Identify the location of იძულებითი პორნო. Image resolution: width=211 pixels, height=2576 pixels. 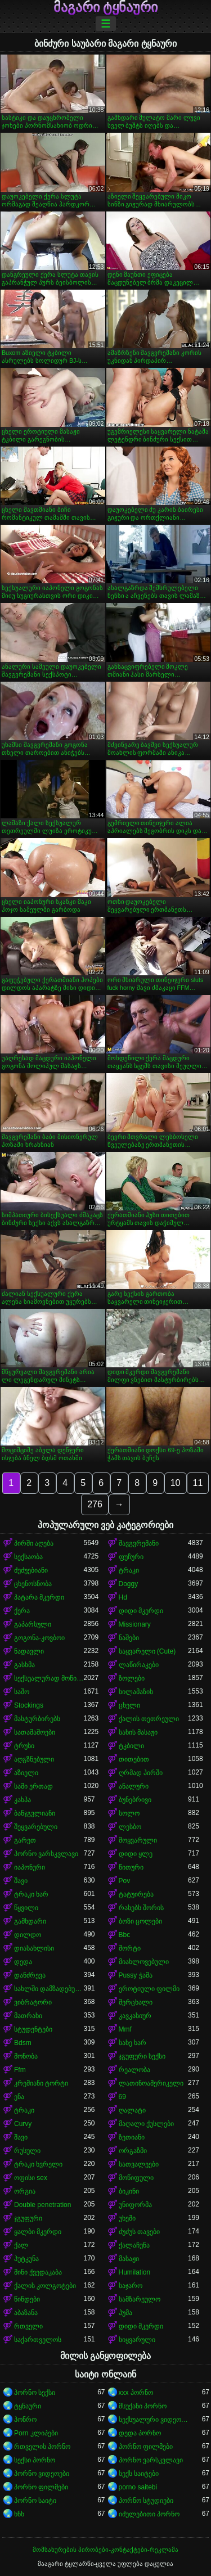
(149, 2514).